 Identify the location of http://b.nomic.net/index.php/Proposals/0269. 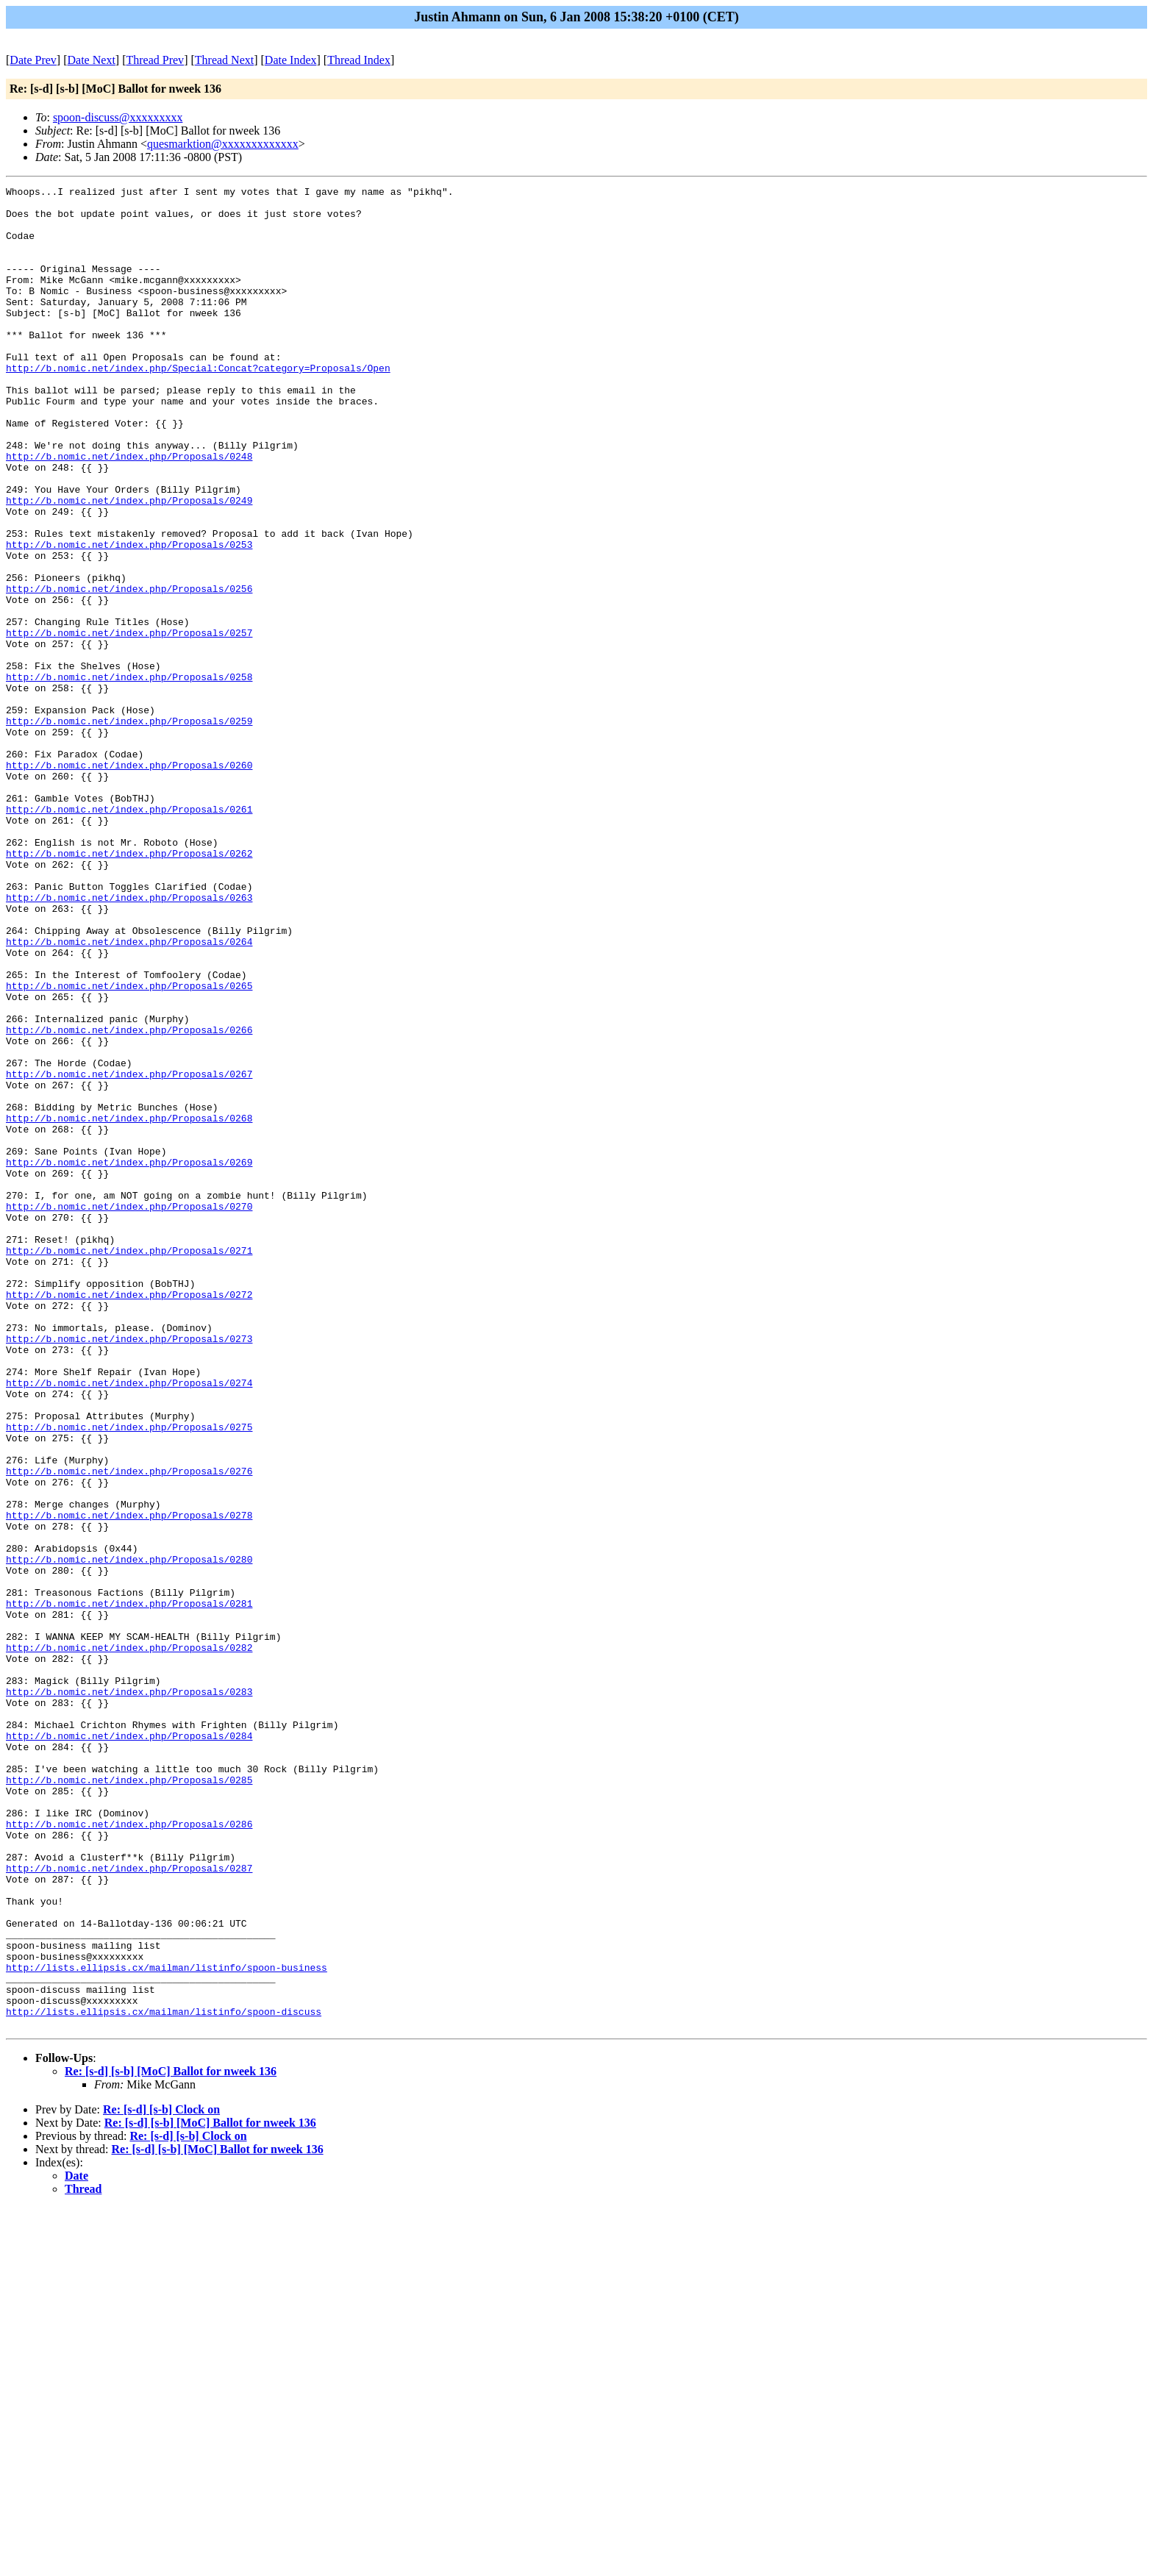
(129, 1358).